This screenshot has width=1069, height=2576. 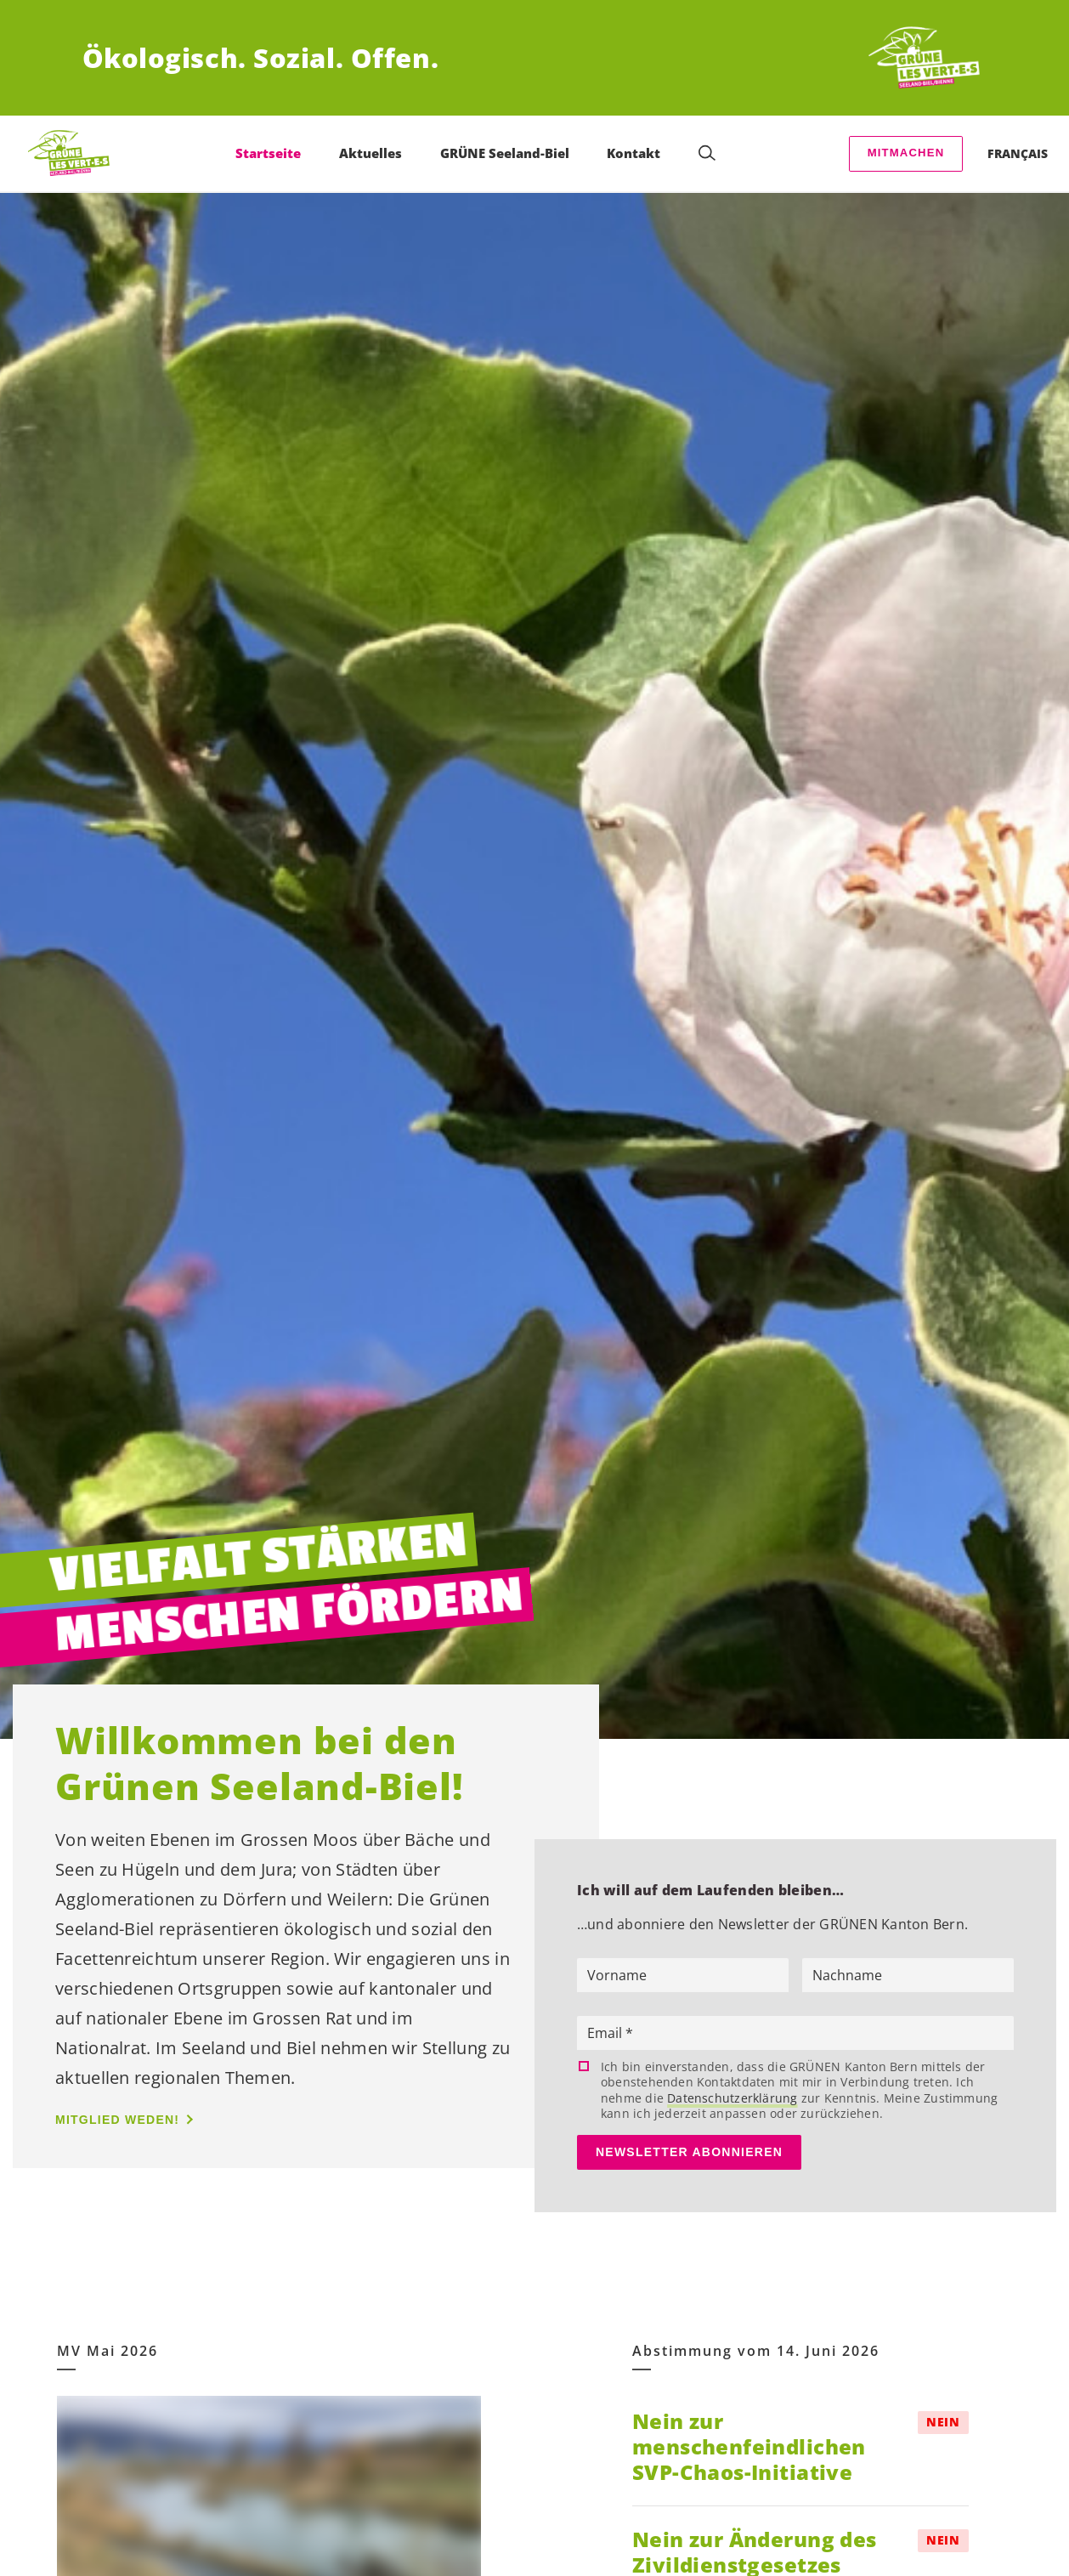 I want to click on Vorname, so click(x=617, y=1975).